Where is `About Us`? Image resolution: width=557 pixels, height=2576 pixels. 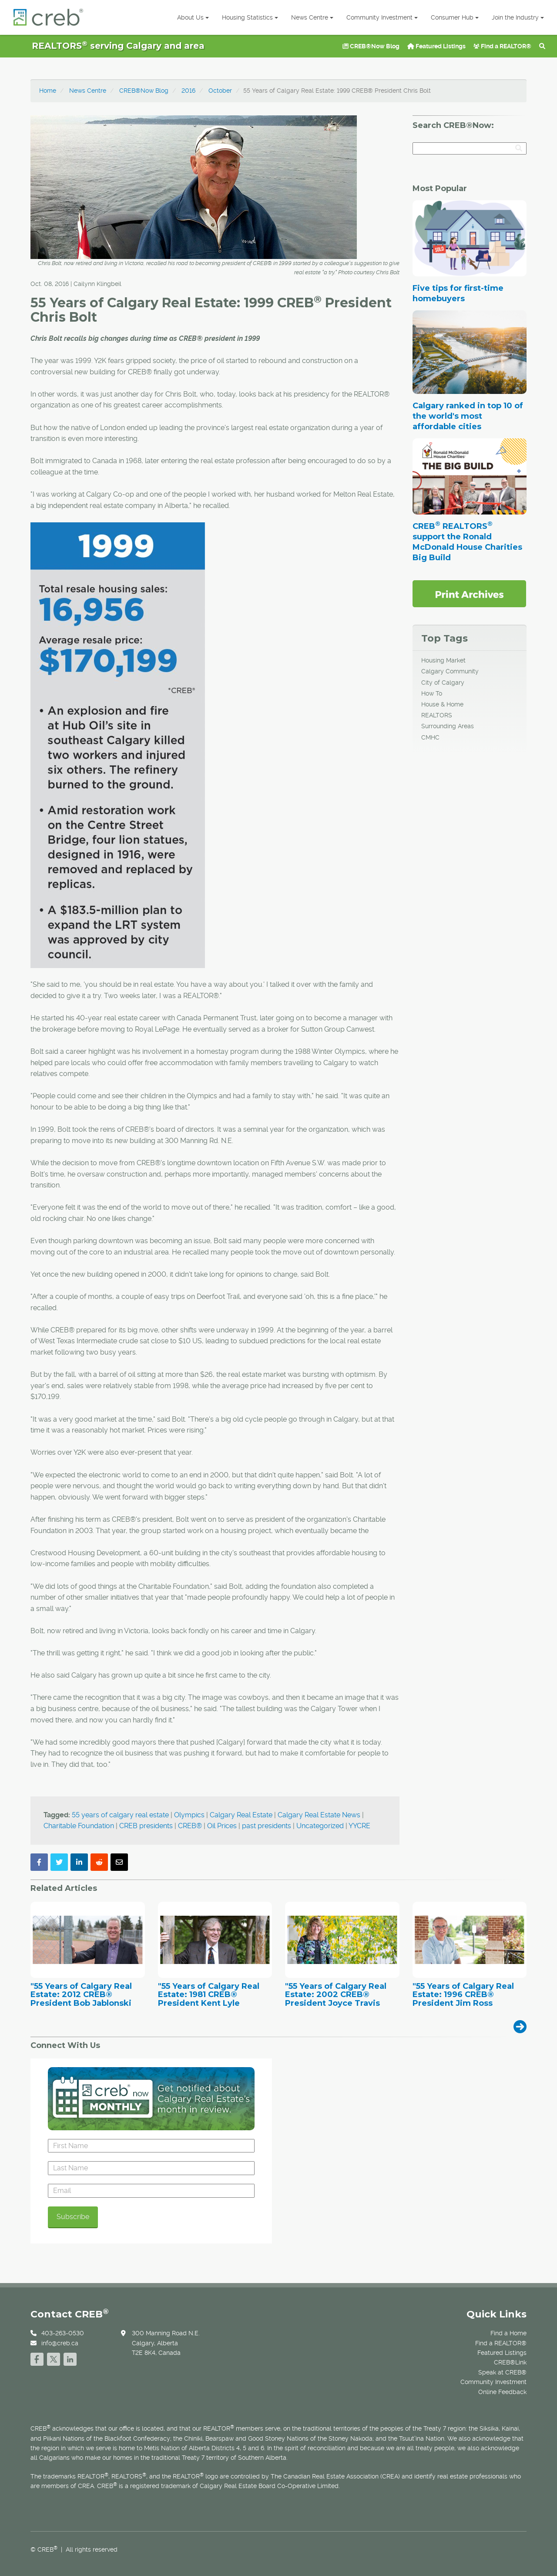
About Us is located at coordinates (193, 17).